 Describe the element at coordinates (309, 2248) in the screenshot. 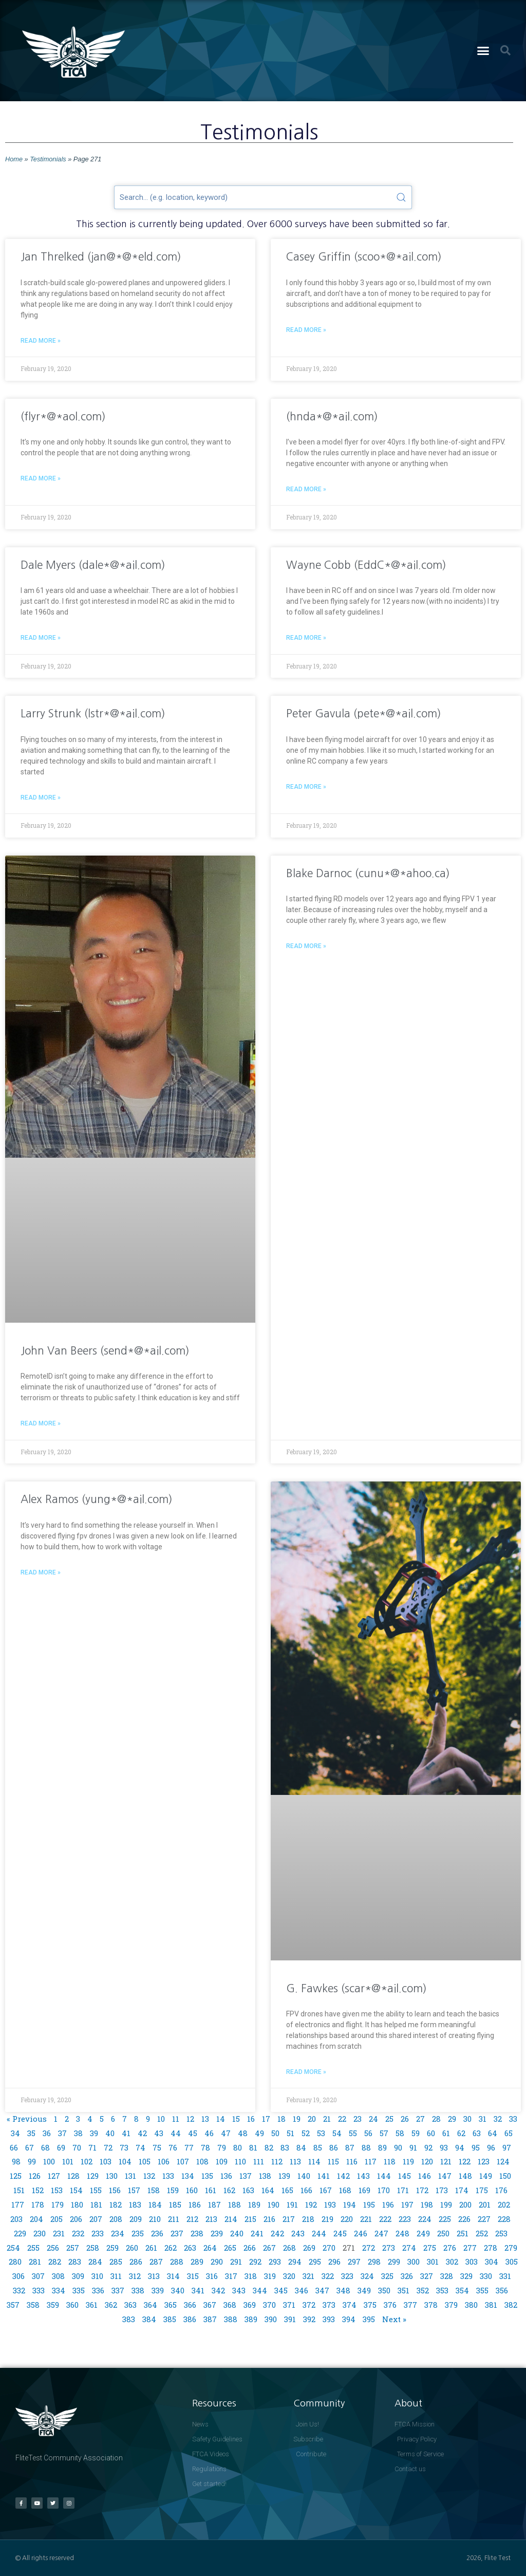

I see `269` at that location.